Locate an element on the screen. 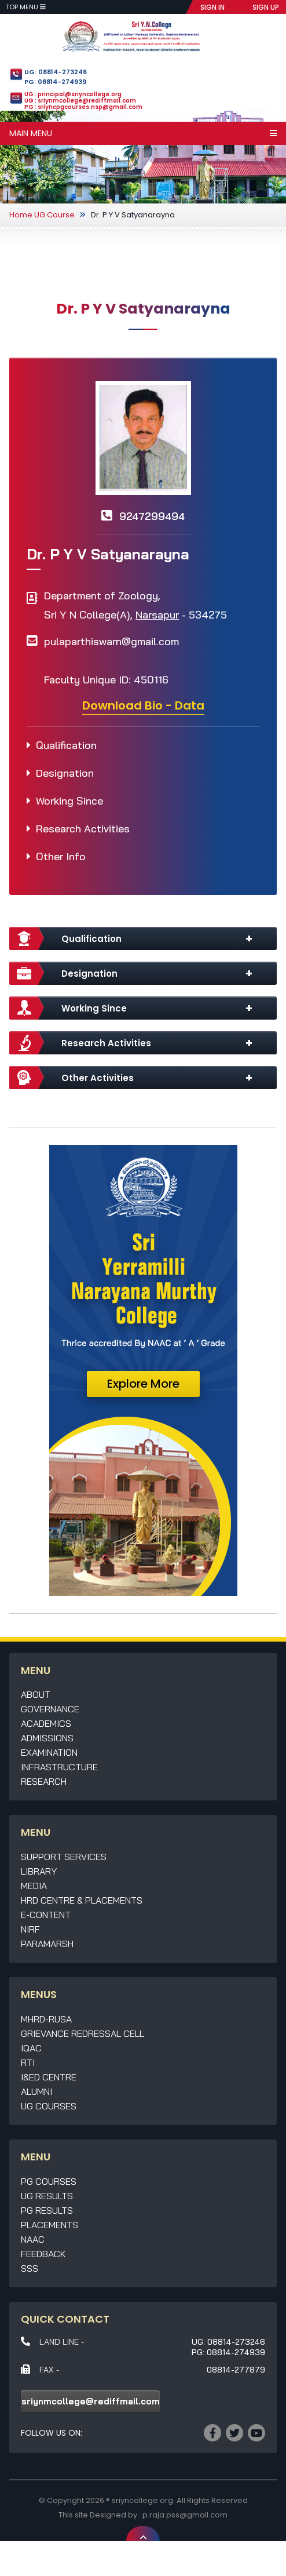 Image resolution: width=286 pixels, height=2576 pixels. Home is located at coordinates (20, 214).